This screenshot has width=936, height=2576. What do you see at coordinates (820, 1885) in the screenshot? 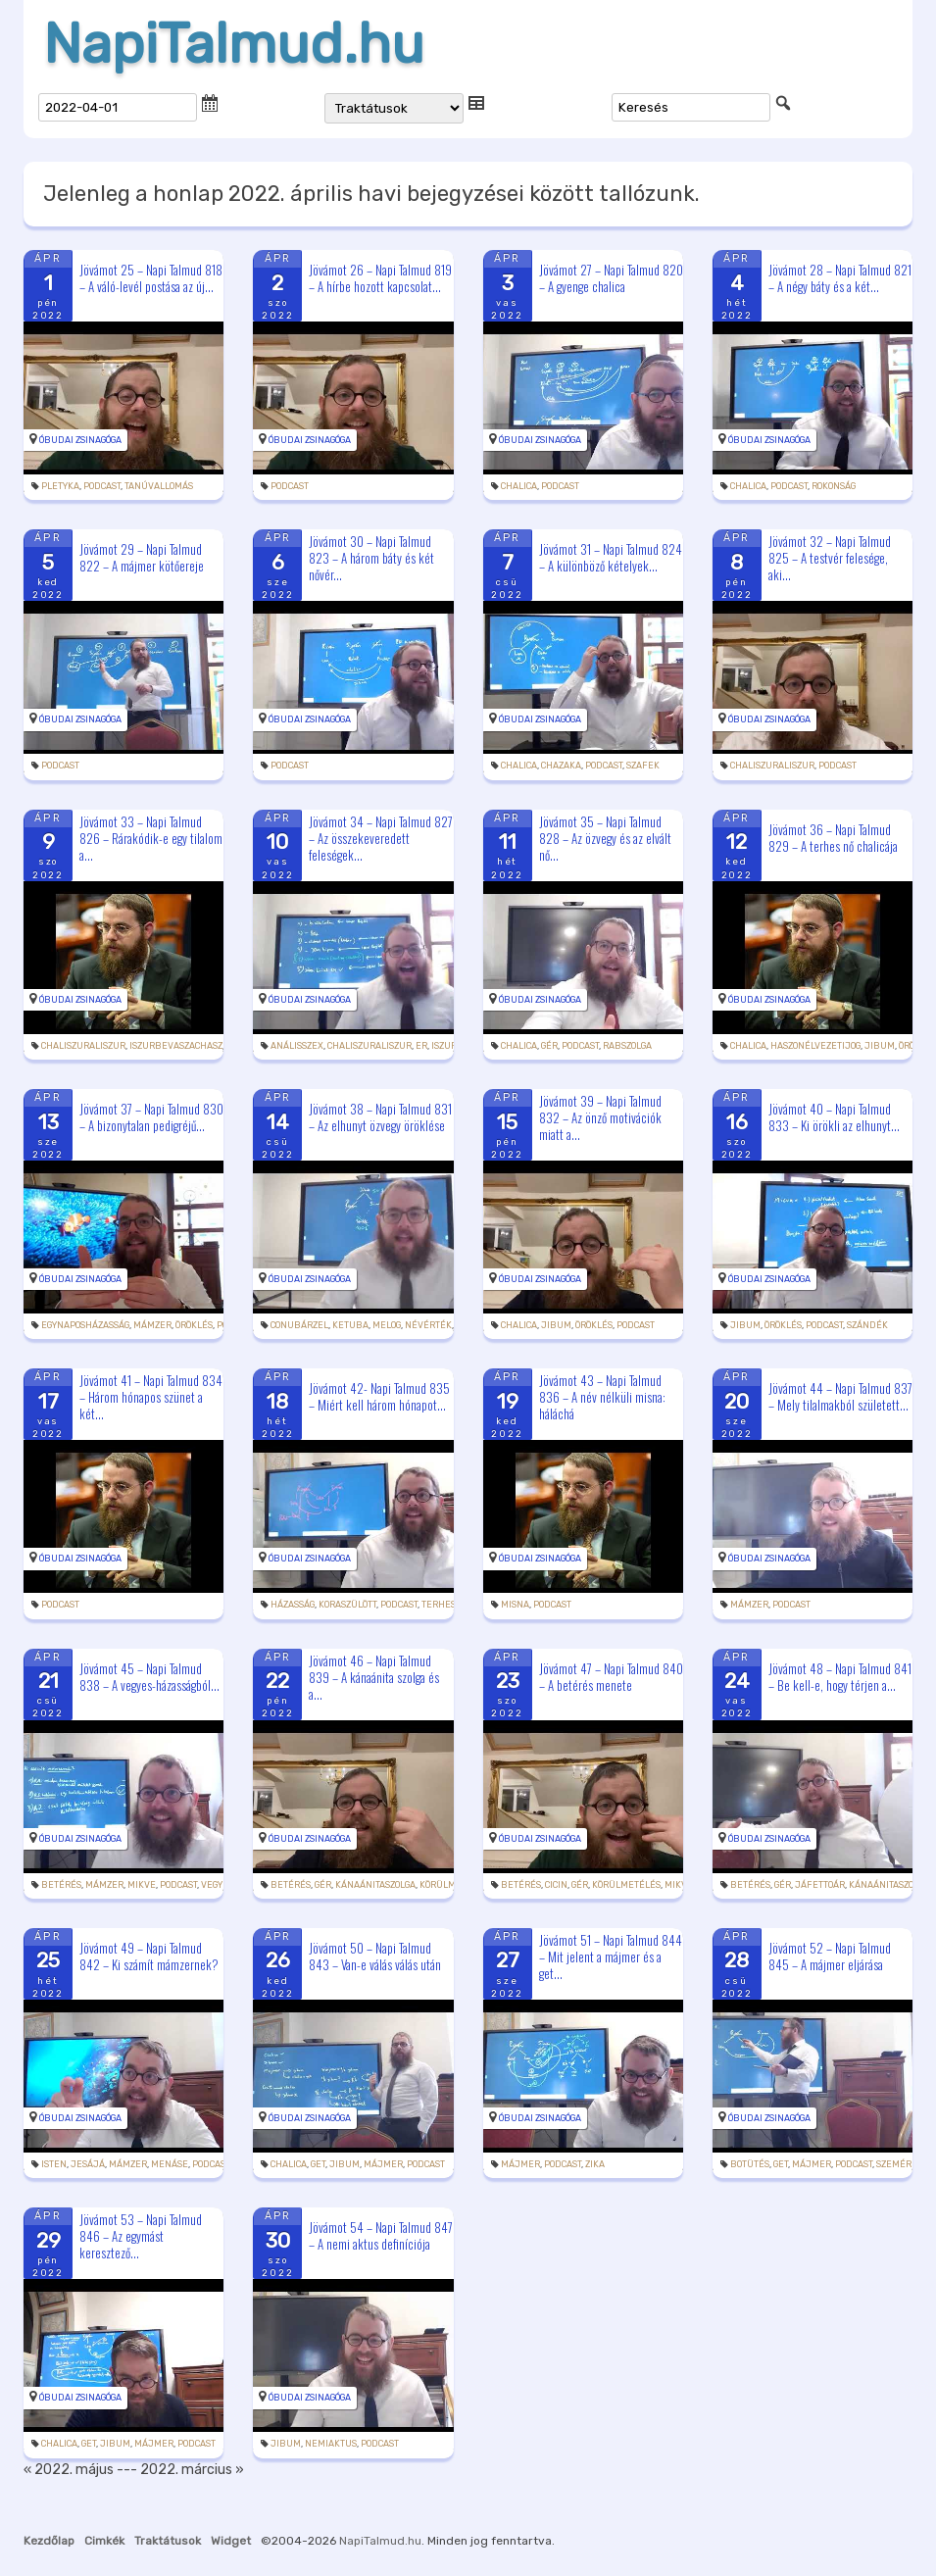
I see `jáfettoár` at bounding box center [820, 1885].